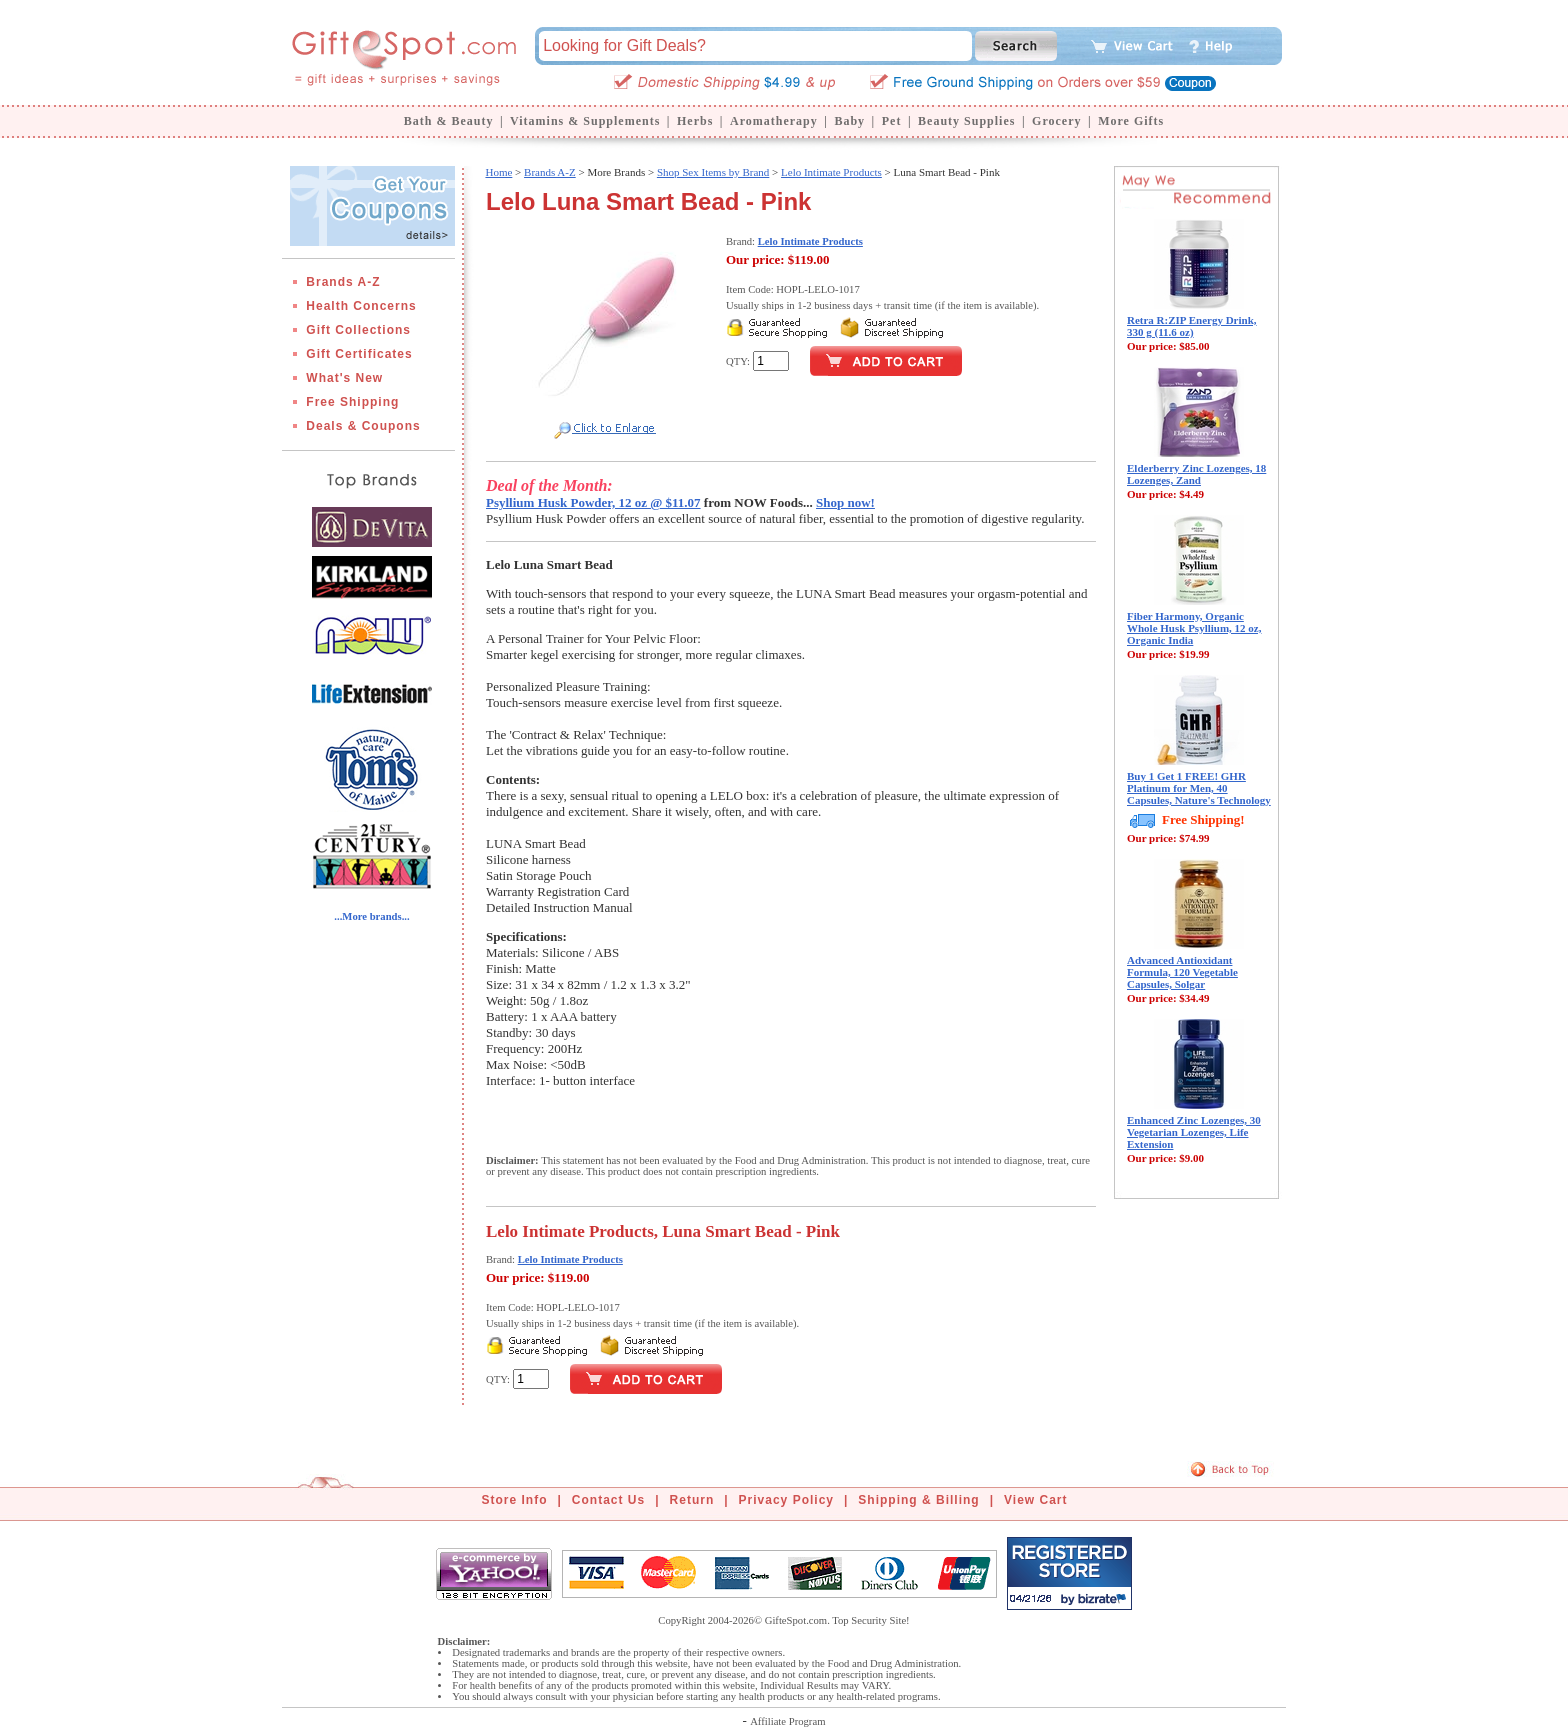 The width and height of the screenshot is (1568, 1733). What do you see at coordinates (1194, 628) in the screenshot?
I see `Fiber Harmony, Organic Whole Husk Psyllium, 12 oz, Organic India` at bounding box center [1194, 628].